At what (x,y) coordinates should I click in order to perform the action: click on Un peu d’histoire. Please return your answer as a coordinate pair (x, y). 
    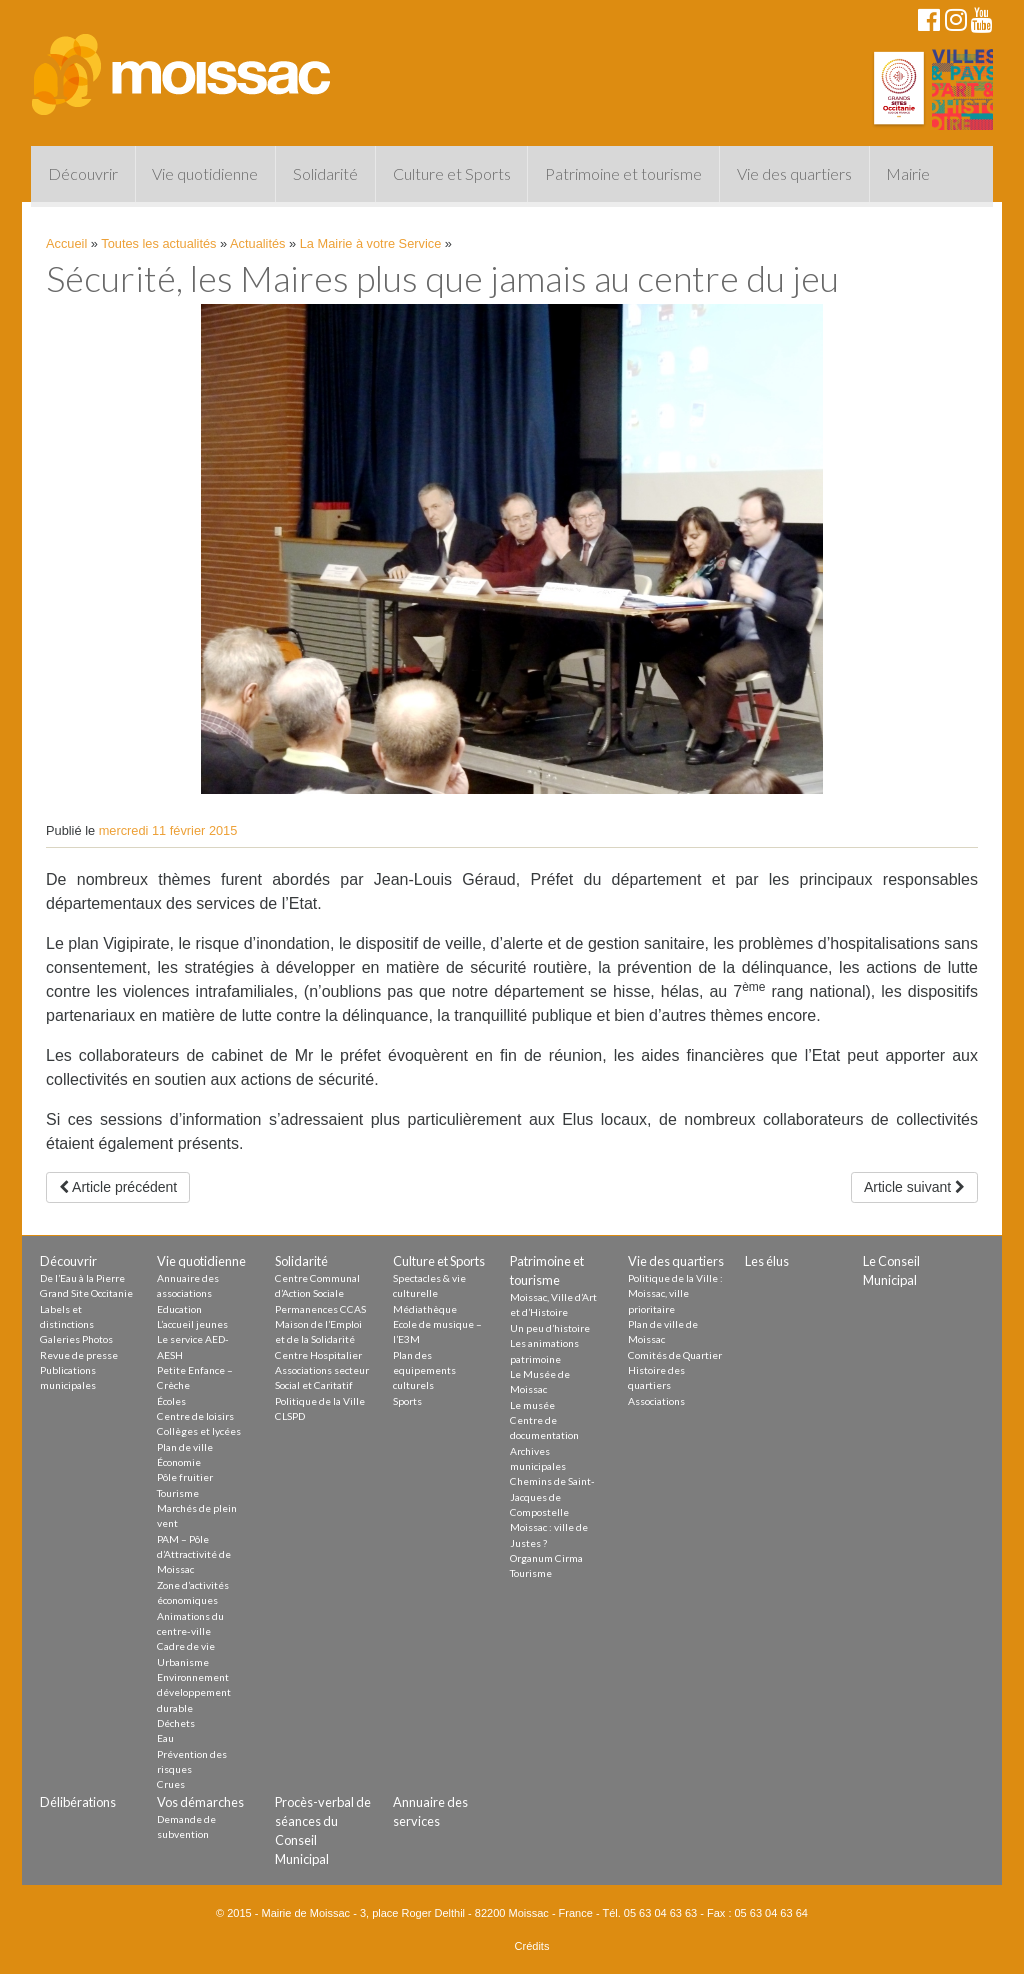
    Looking at the image, I should click on (550, 1328).